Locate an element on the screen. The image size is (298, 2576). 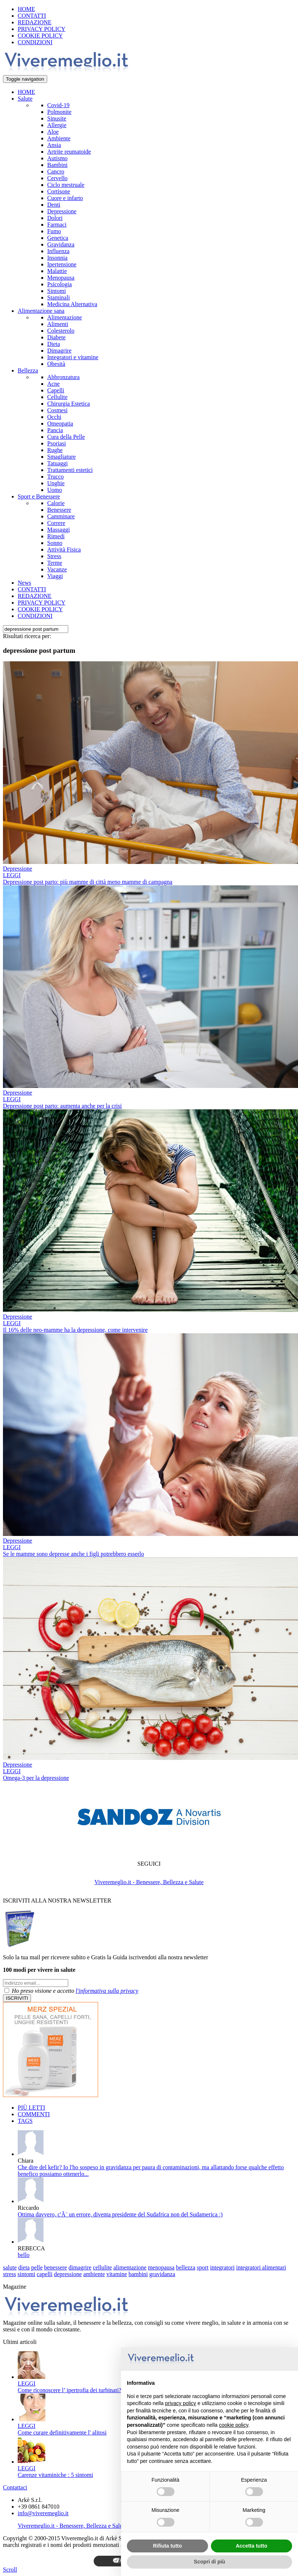
TAGS [tab] is located at coordinates (25, 2121).